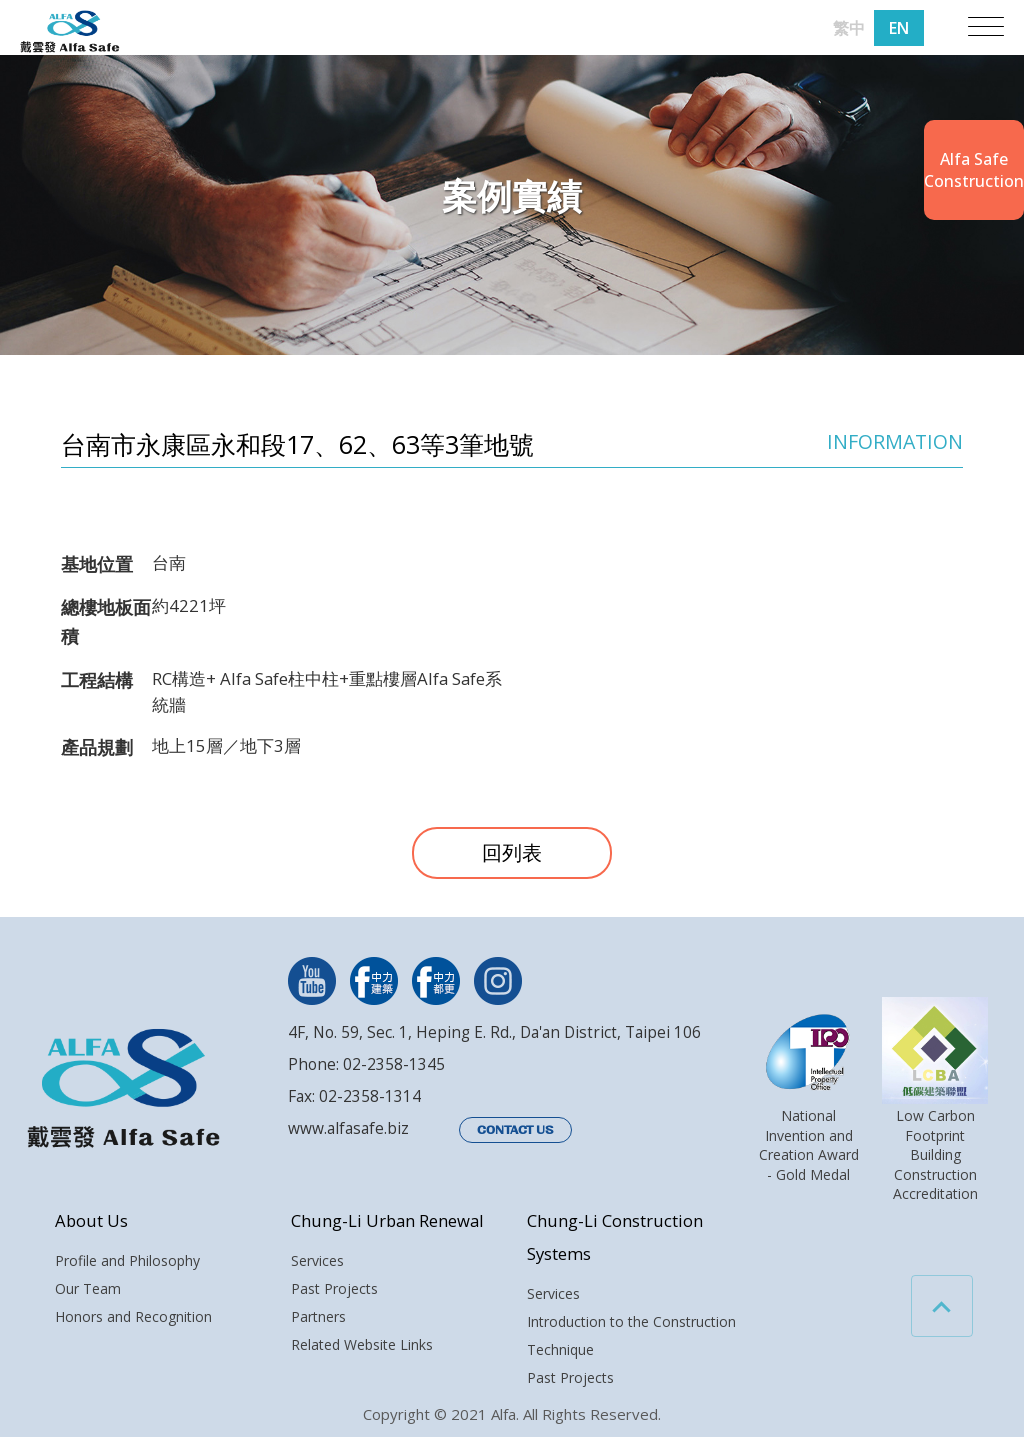  I want to click on Alfa SafeConstruction, so click(974, 170).